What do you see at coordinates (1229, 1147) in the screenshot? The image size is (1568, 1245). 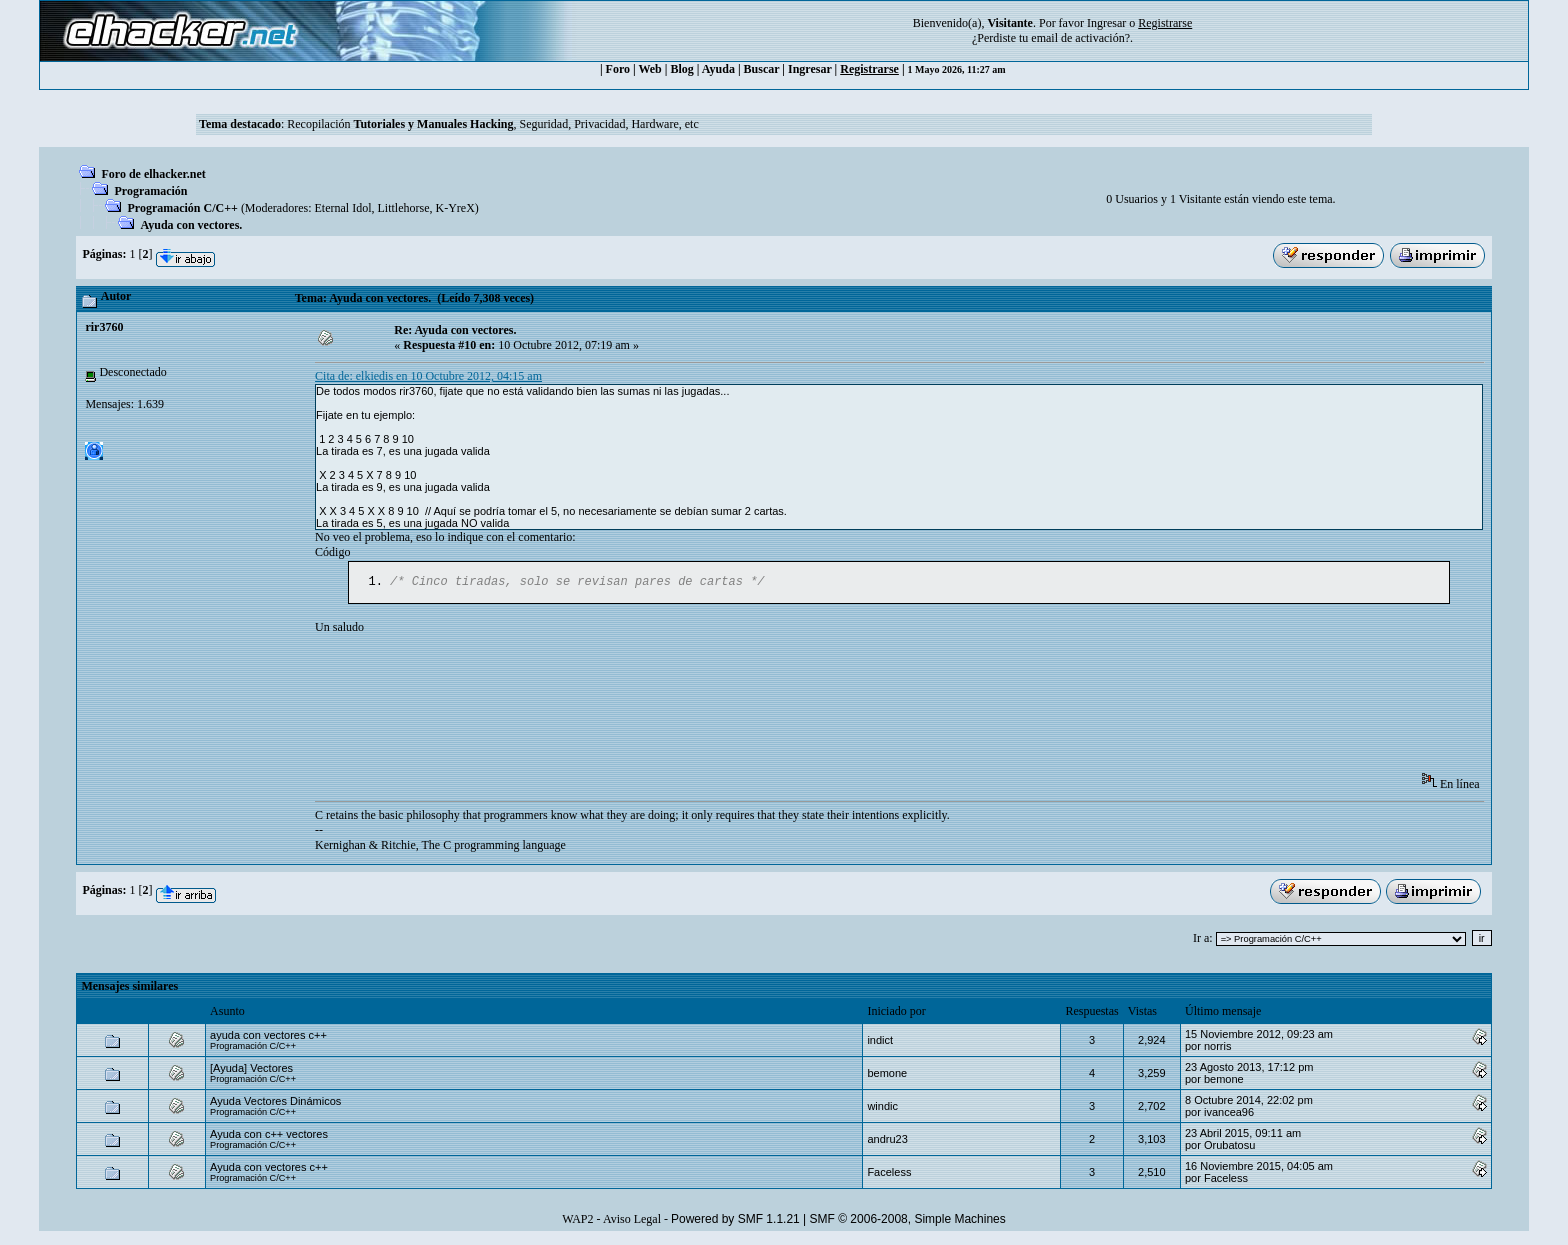 I see `Orubatosu` at bounding box center [1229, 1147].